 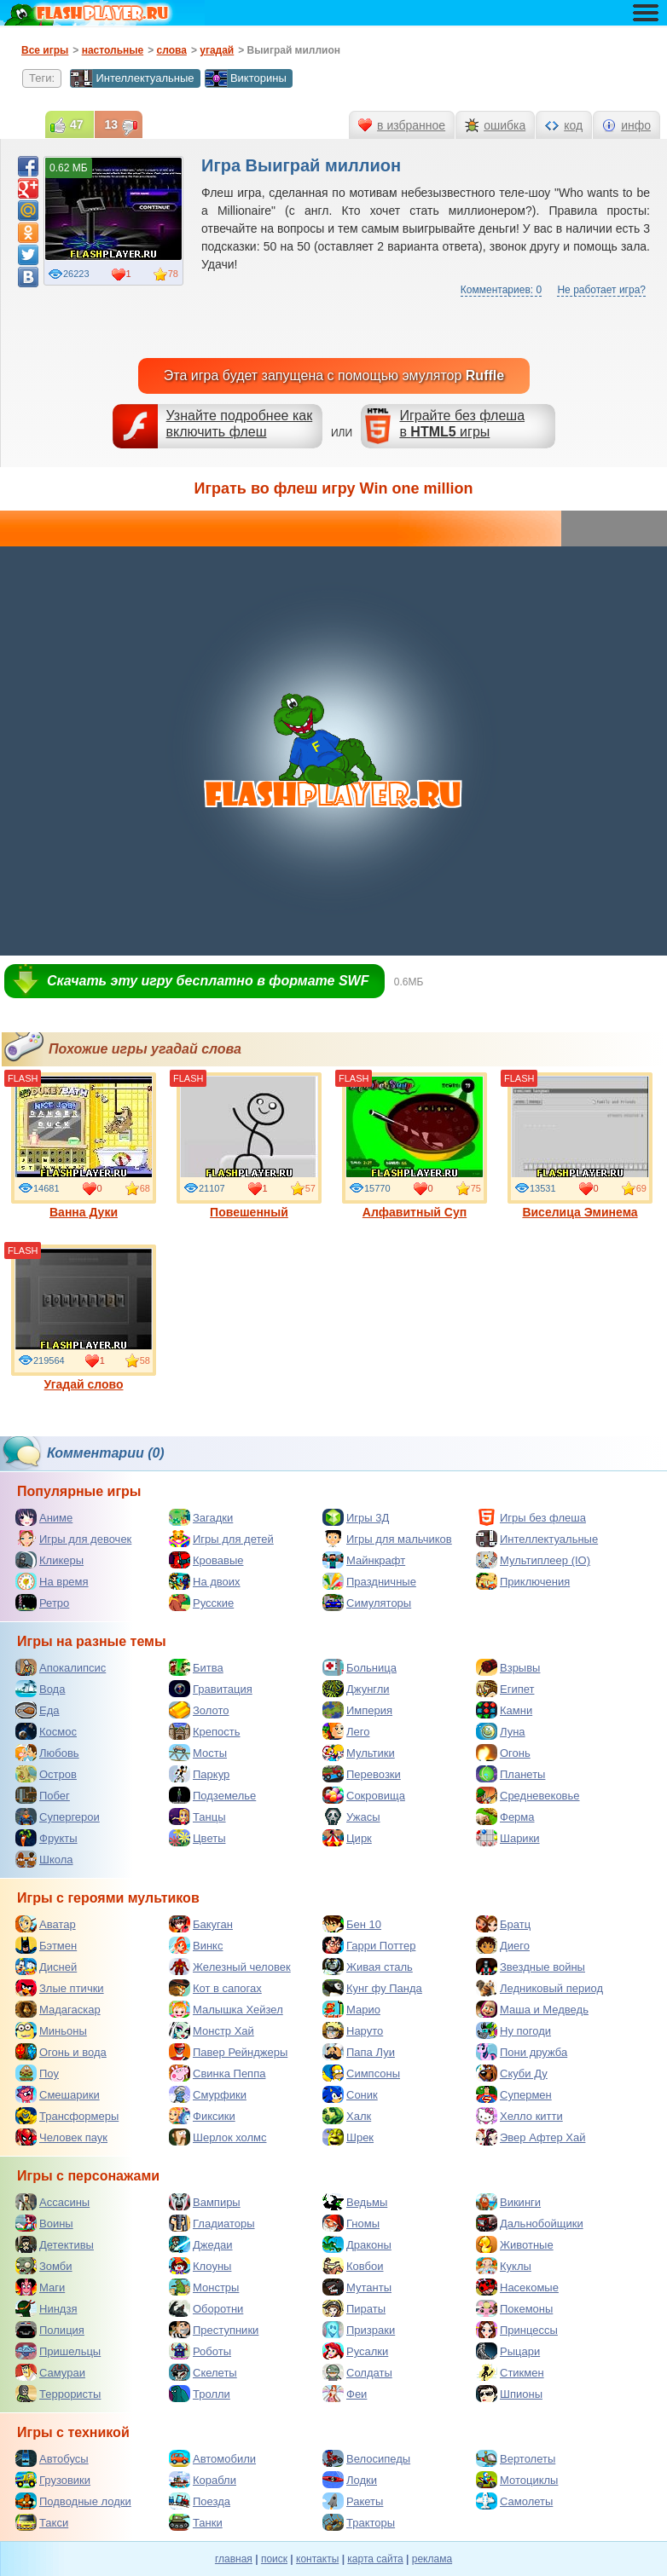 I want to click on Шрек, so click(x=348, y=2137).